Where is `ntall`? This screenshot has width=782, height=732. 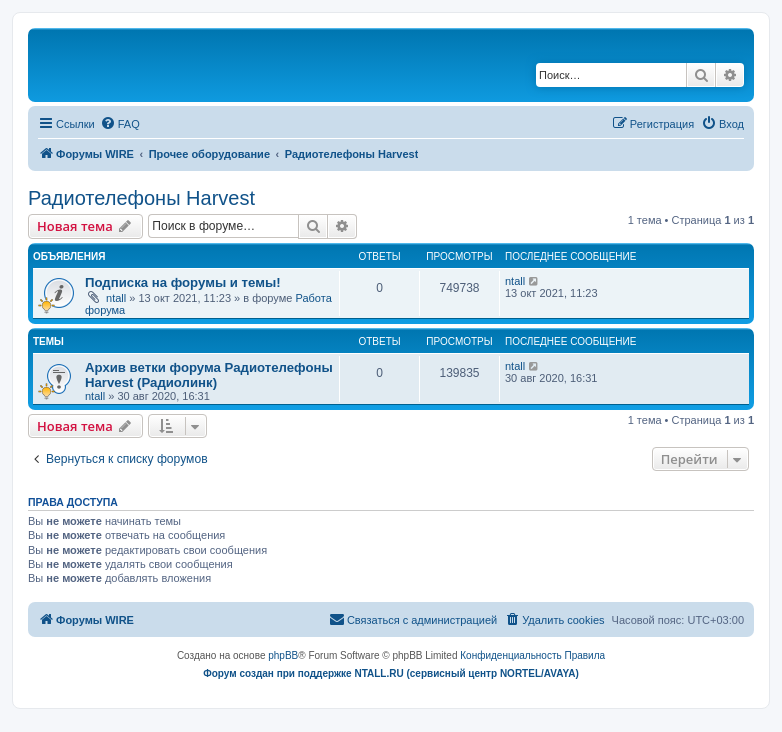 ntall is located at coordinates (116, 298).